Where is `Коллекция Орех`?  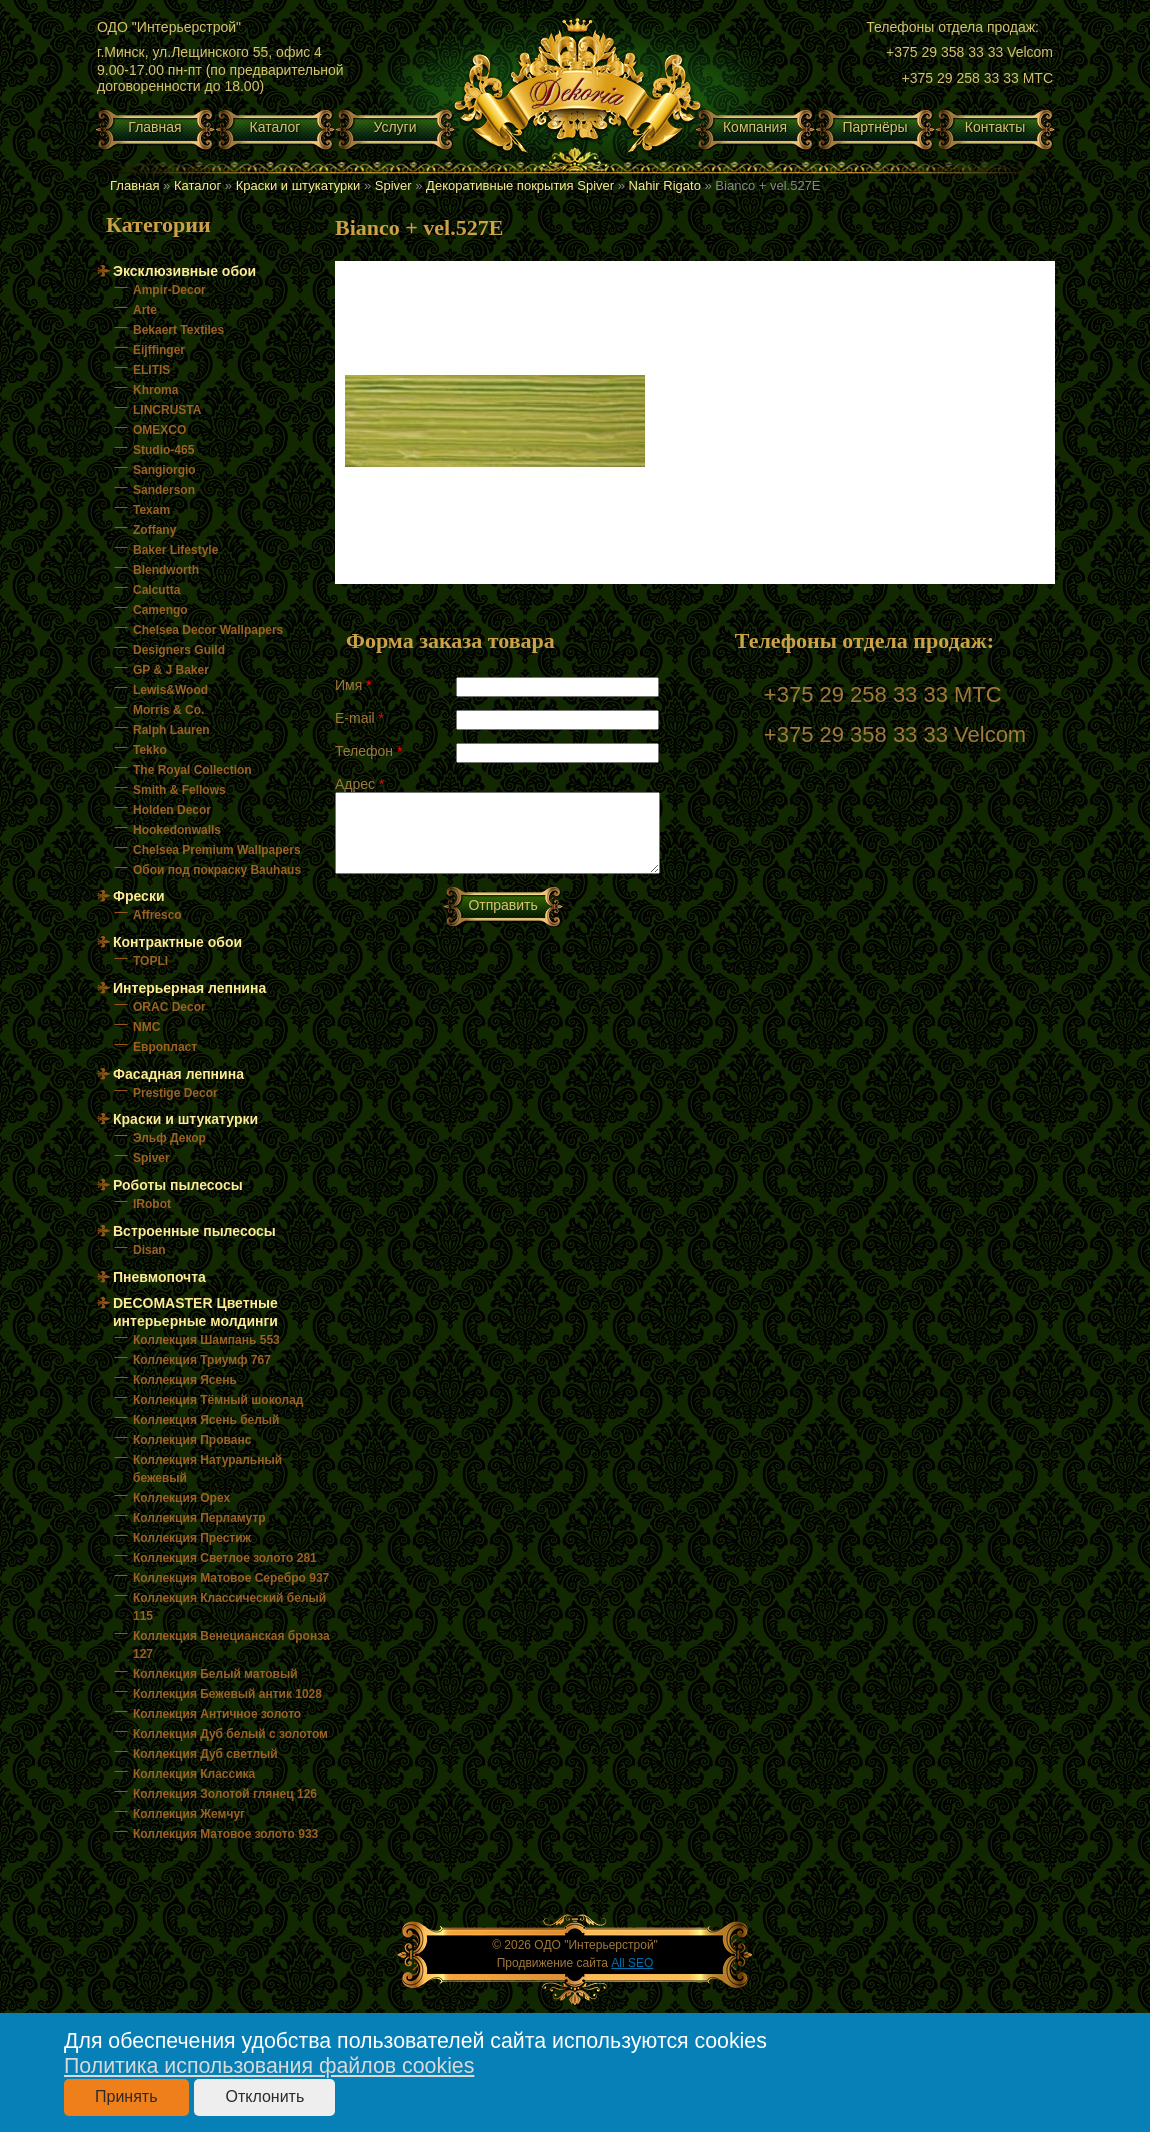
Коллекция Орех is located at coordinates (181, 1498).